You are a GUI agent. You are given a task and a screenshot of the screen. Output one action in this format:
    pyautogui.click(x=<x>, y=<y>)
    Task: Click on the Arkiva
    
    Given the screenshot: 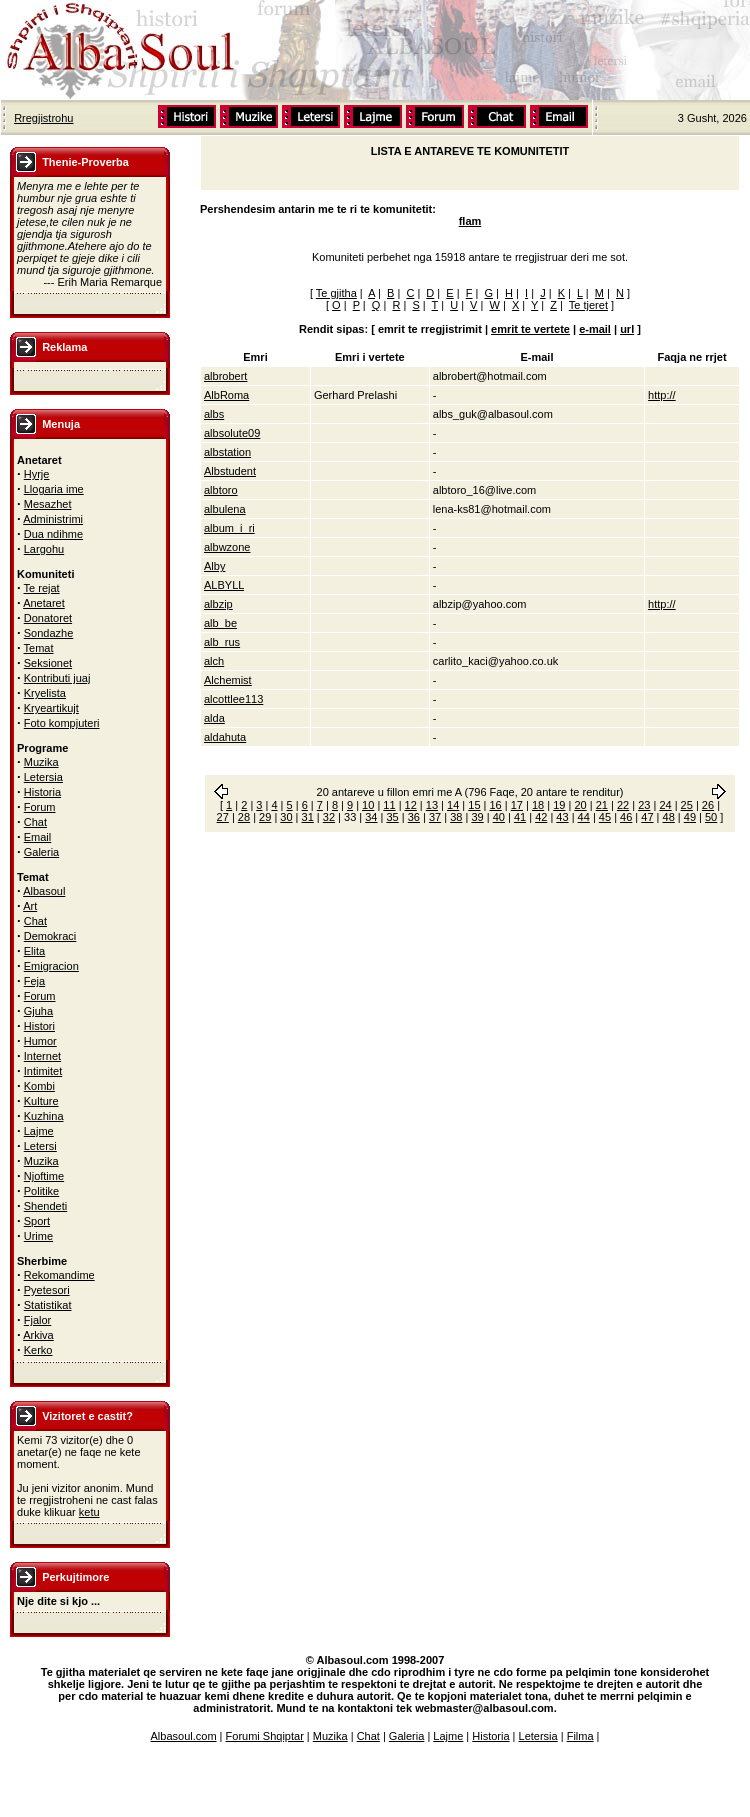 What is the action you would take?
    pyautogui.click(x=38, y=1335)
    